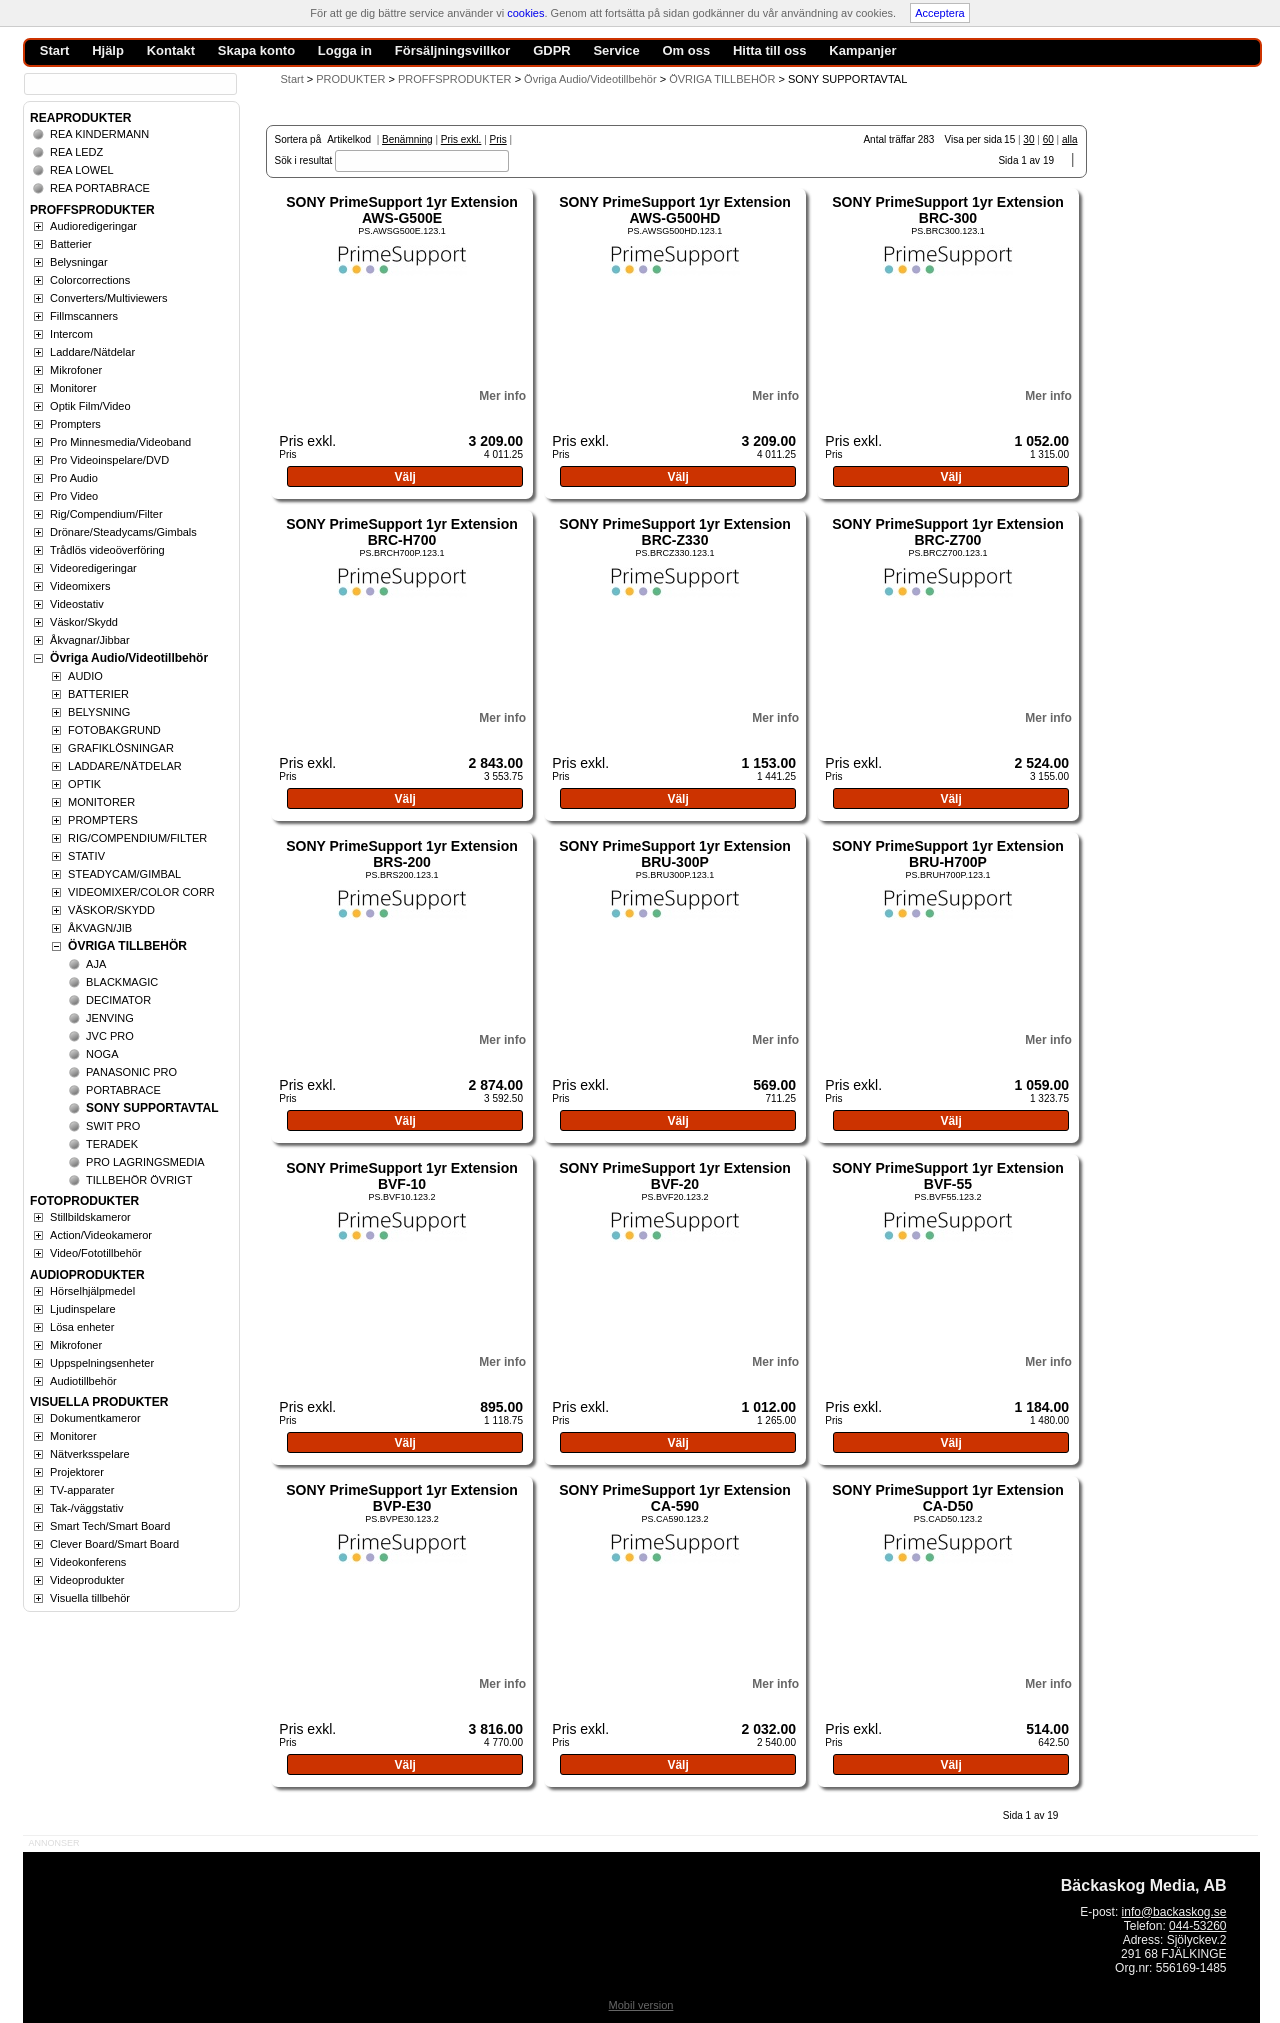 Image resolution: width=1280 pixels, height=2023 pixels. I want to click on Videoprodukter, so click(87, 1580).